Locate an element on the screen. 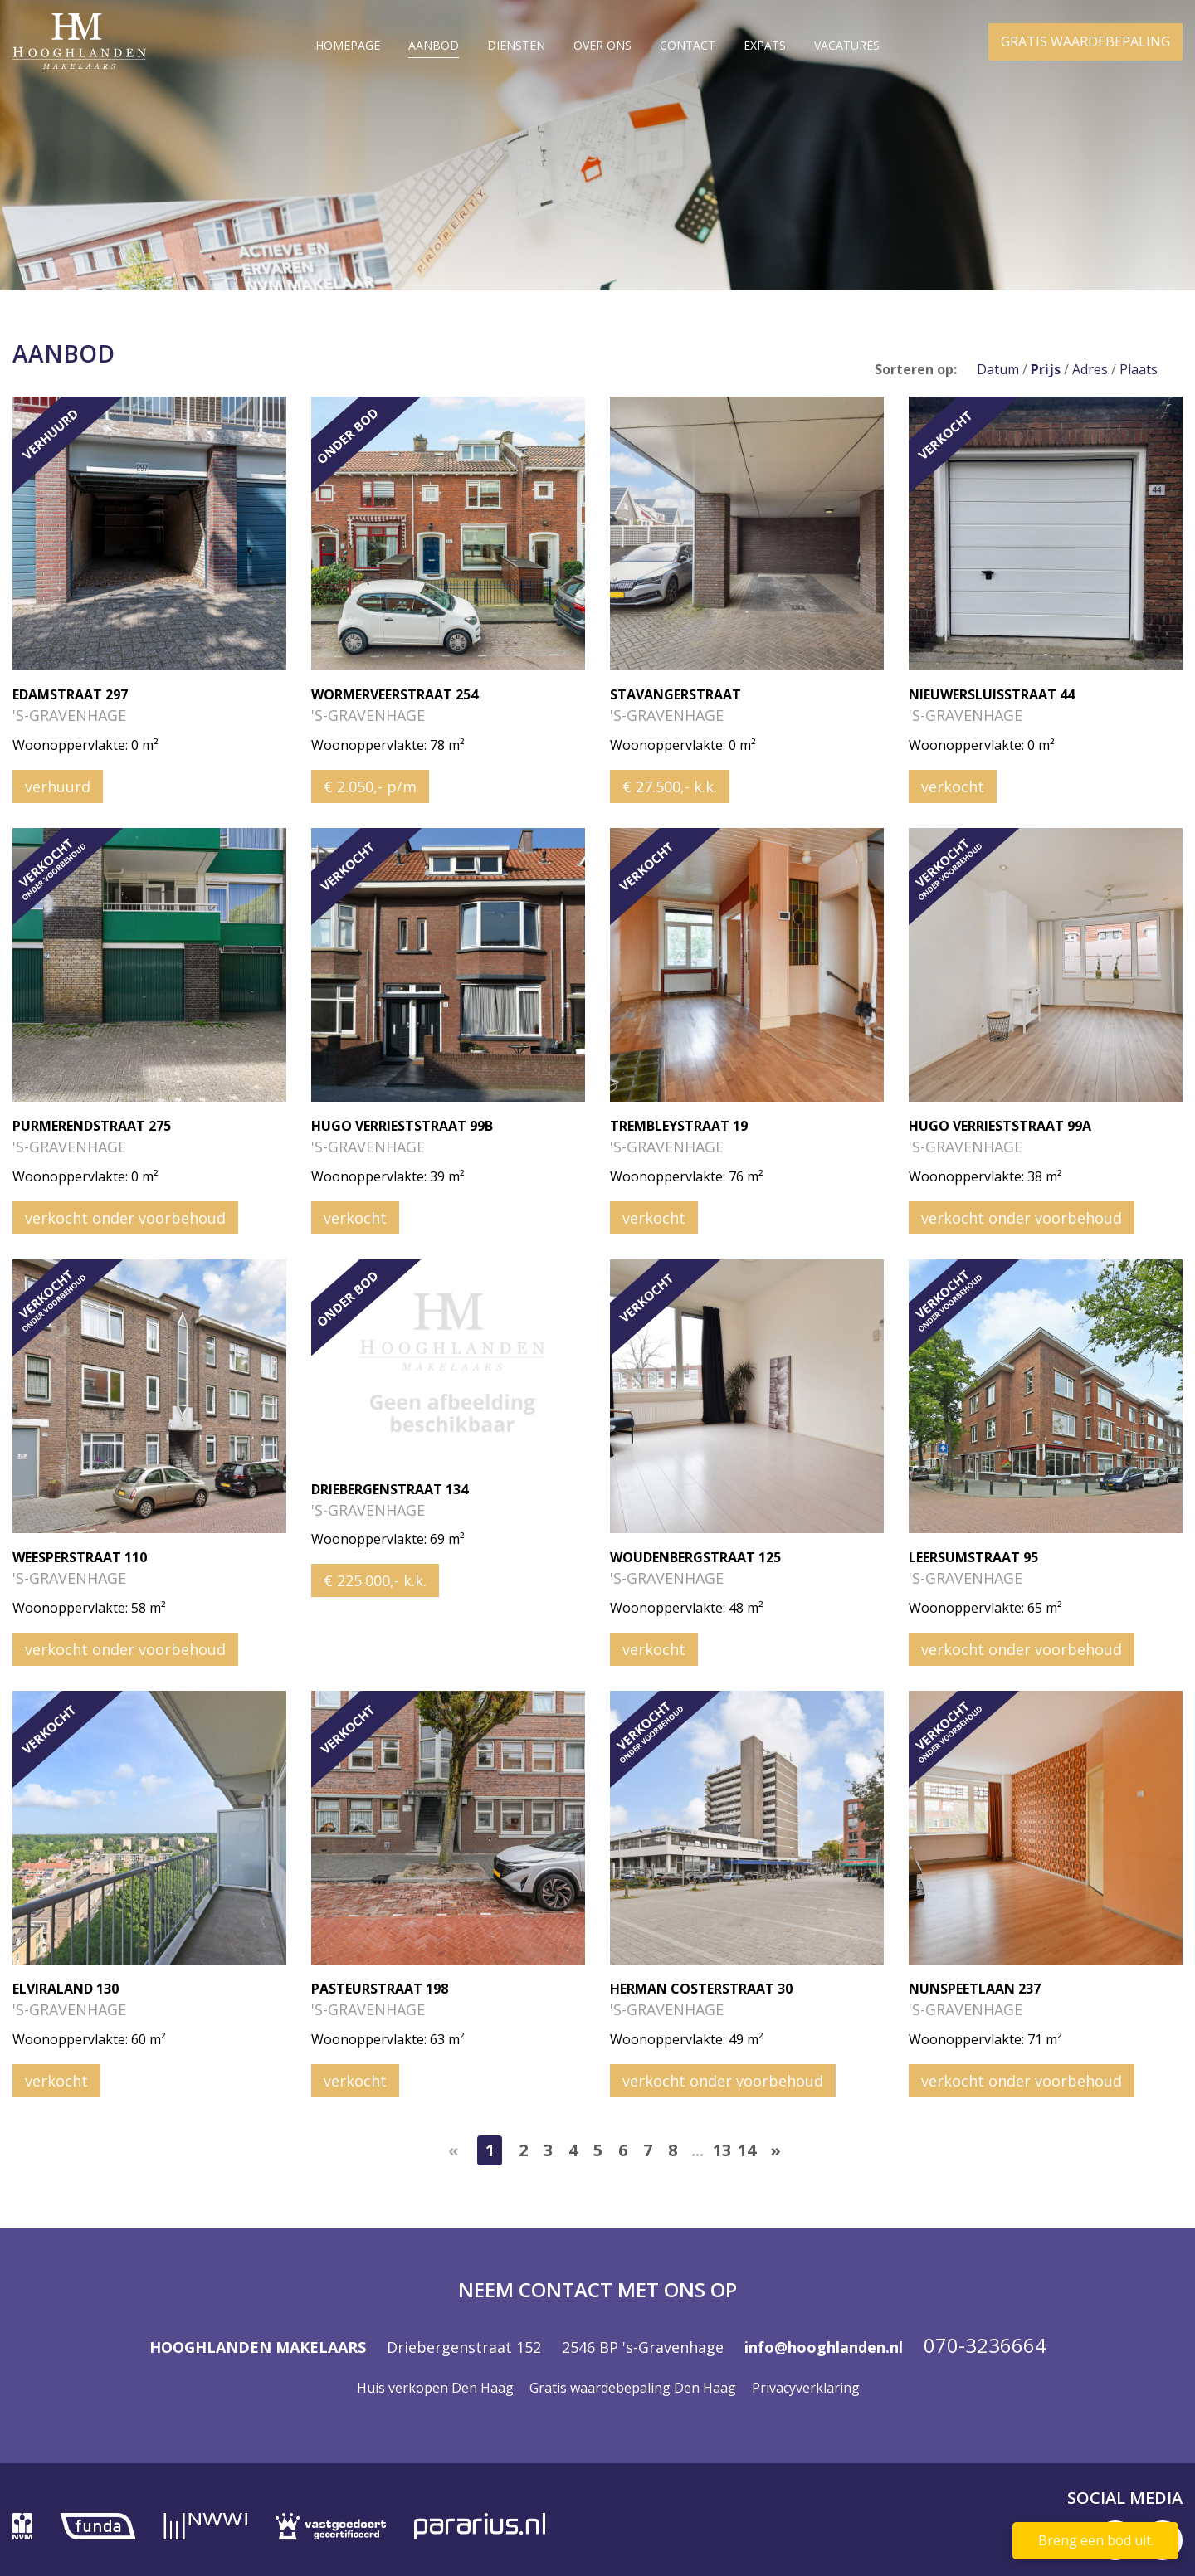 This screenshot has height=2576, width=1195. Prijs is located at coordinates (1046, 369).